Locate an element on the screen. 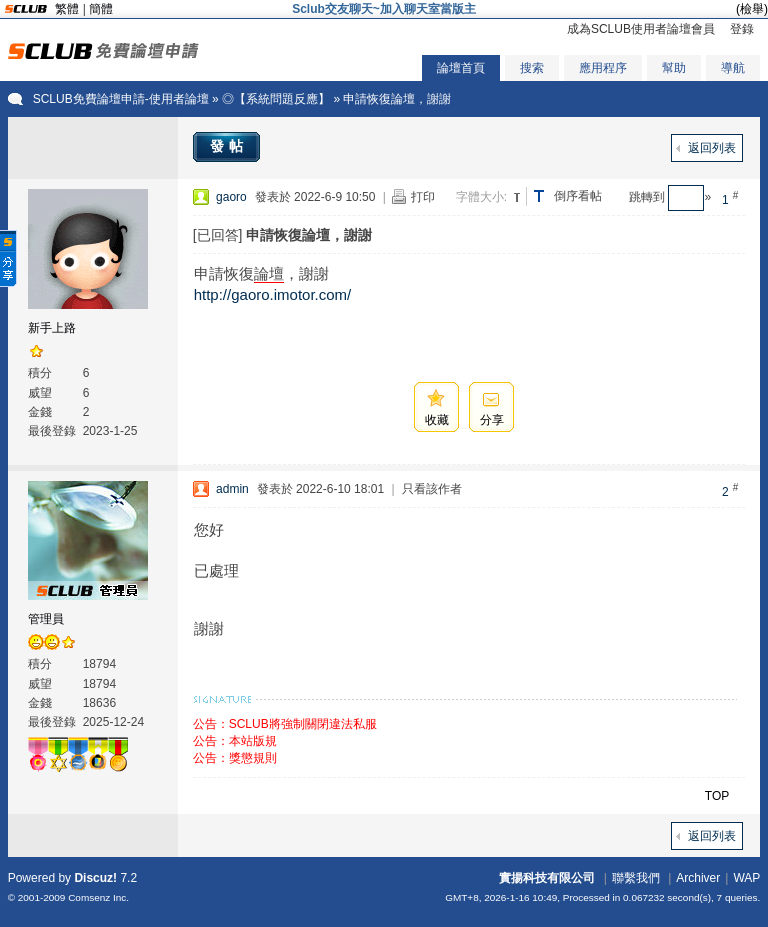 The height and width of the screenshot is (927, 768). gaoro is located at coordinates (231, 197).